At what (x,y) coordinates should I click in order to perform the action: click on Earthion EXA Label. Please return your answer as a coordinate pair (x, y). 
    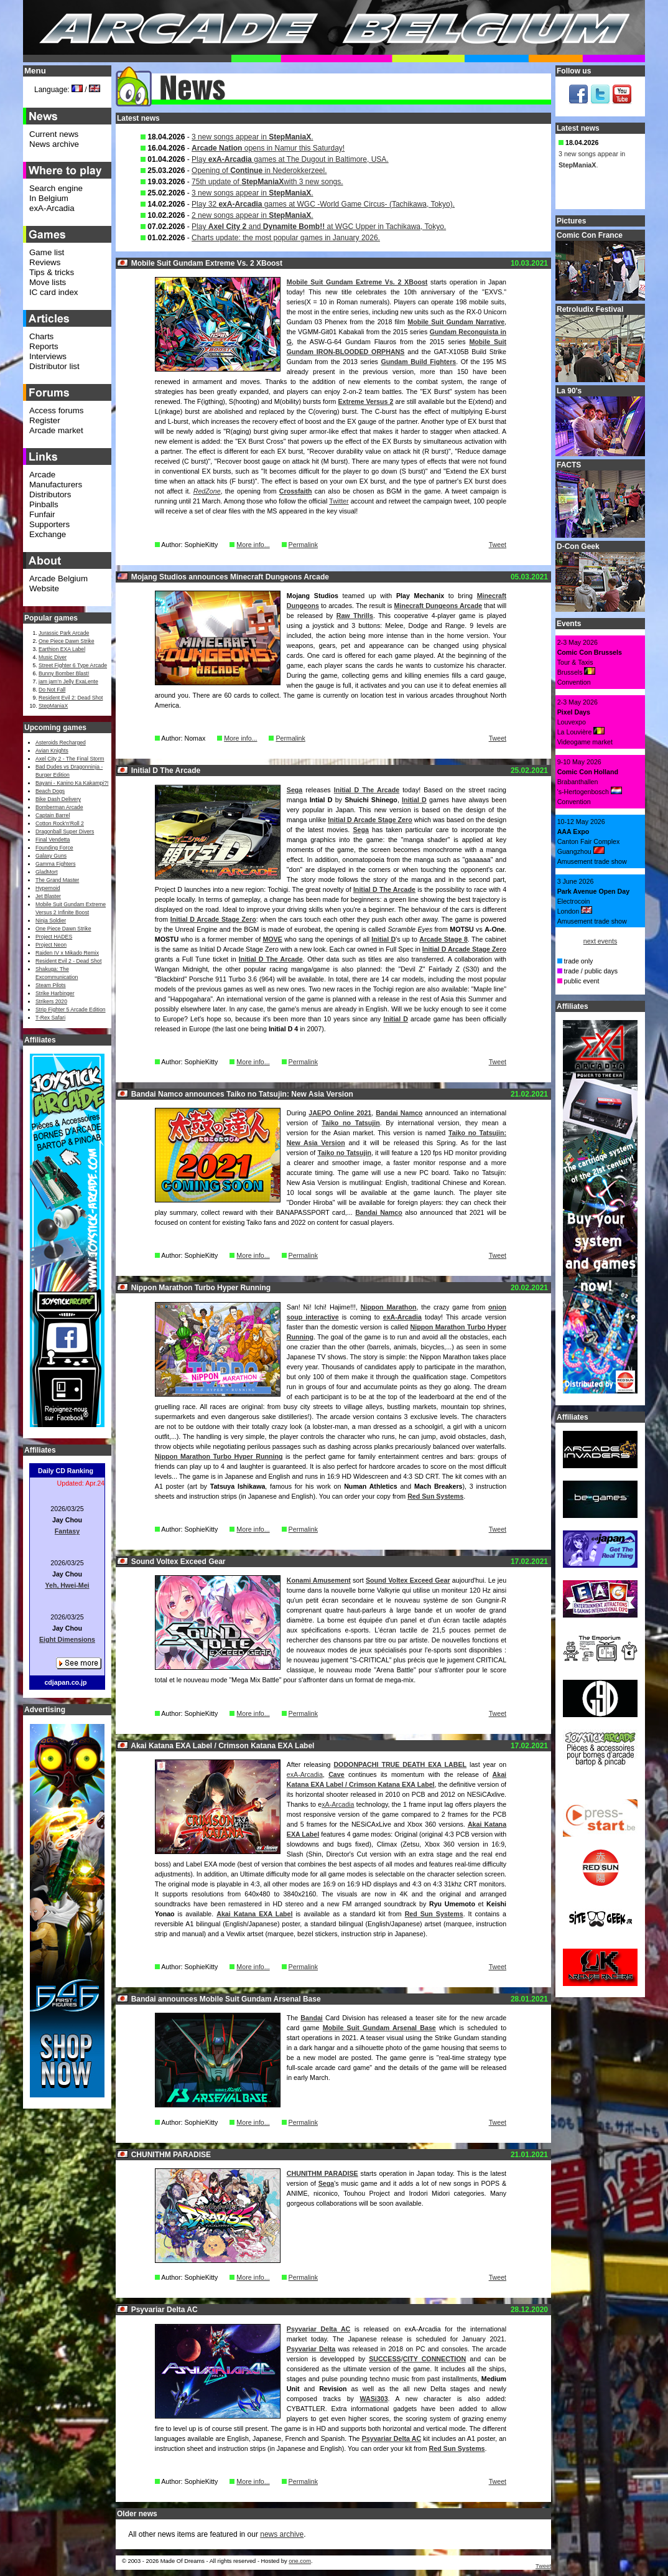
    Looking at the image, I should click on (62, 649).